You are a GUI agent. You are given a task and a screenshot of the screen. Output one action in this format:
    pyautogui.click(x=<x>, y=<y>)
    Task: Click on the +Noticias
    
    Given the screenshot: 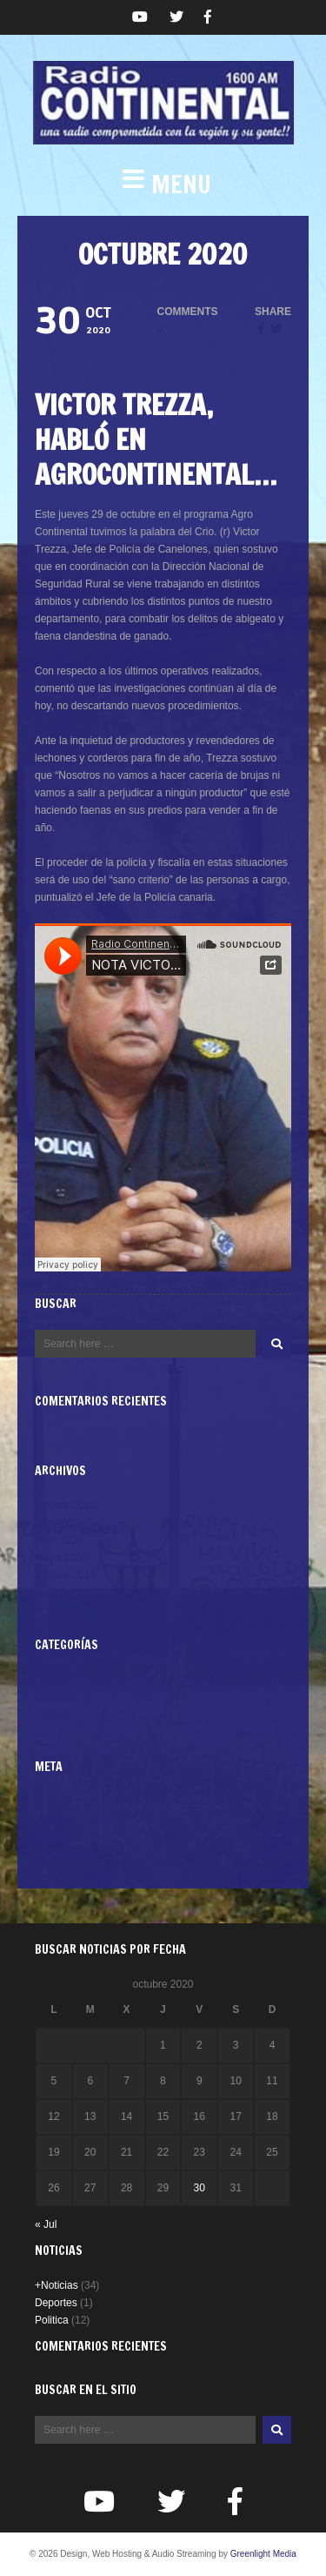 What is the action you would take?
    pyautogui.click(x=56, y=1680)
    